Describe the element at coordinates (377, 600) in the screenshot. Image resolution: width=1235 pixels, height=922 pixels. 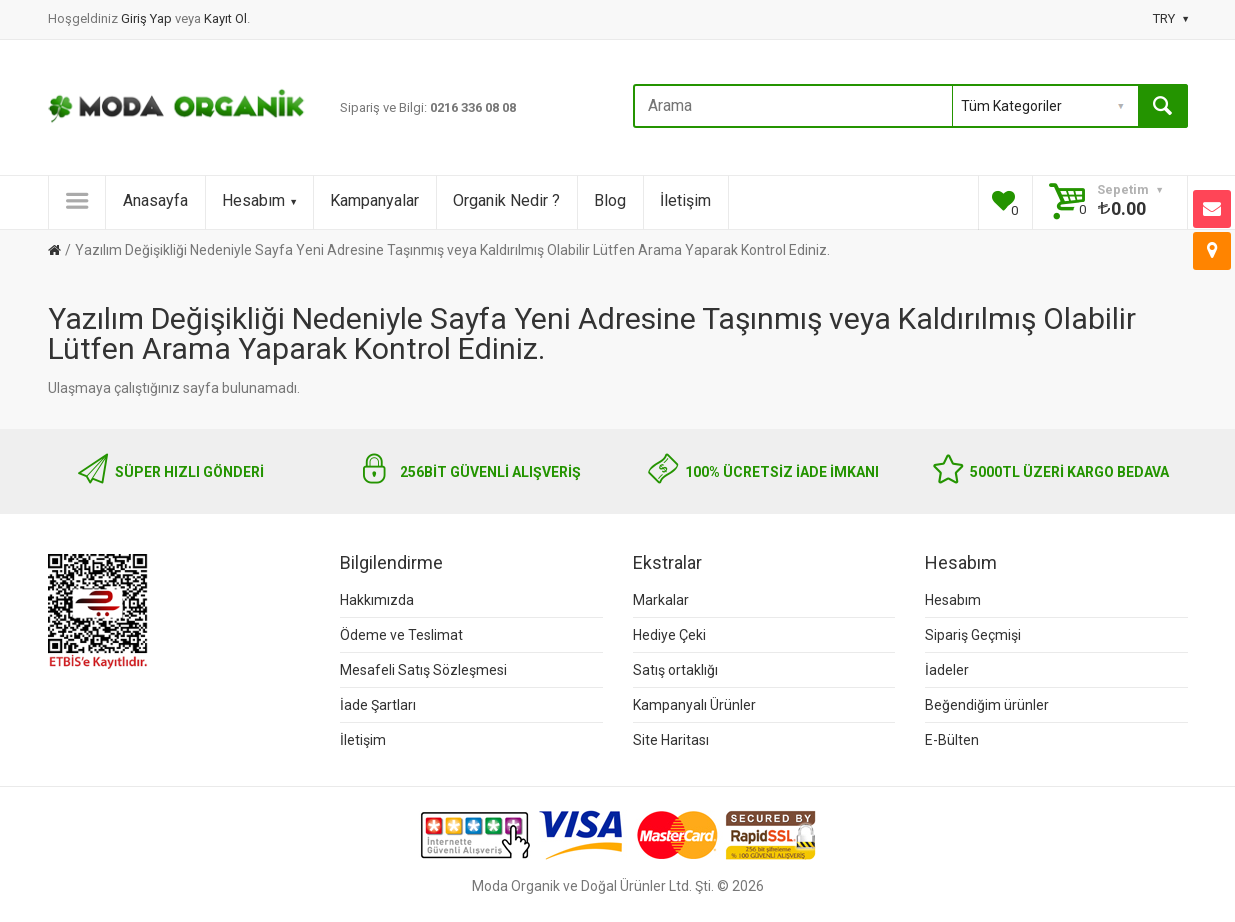
I see `Hakkımızda` at that location.